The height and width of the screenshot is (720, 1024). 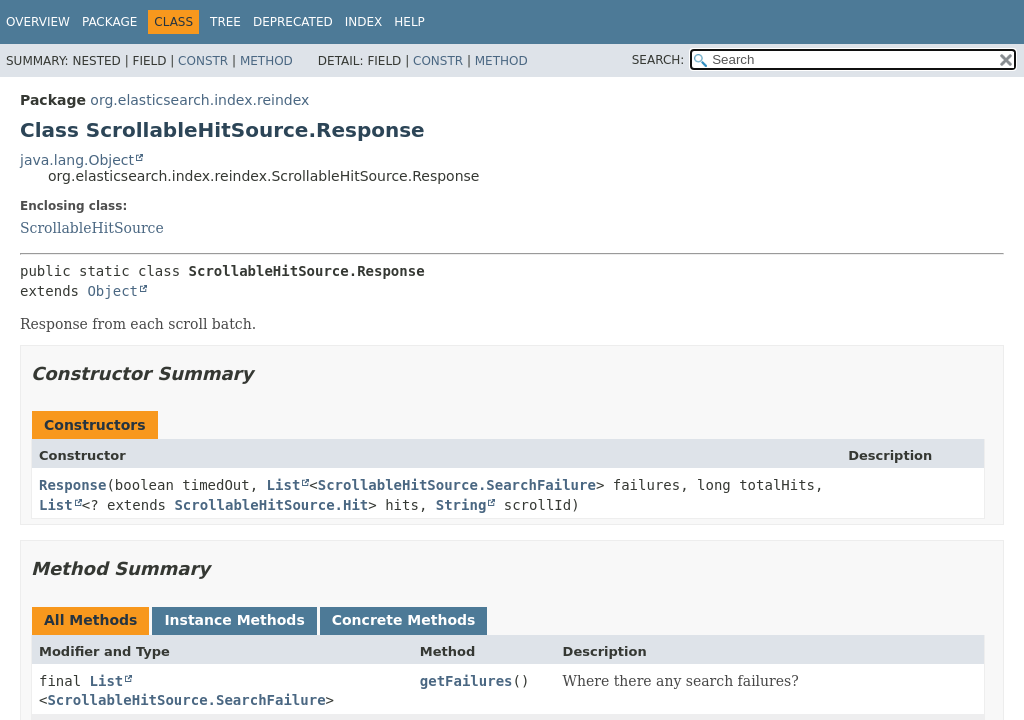 I want to click on Deprecated, so click(x=293, y=22).